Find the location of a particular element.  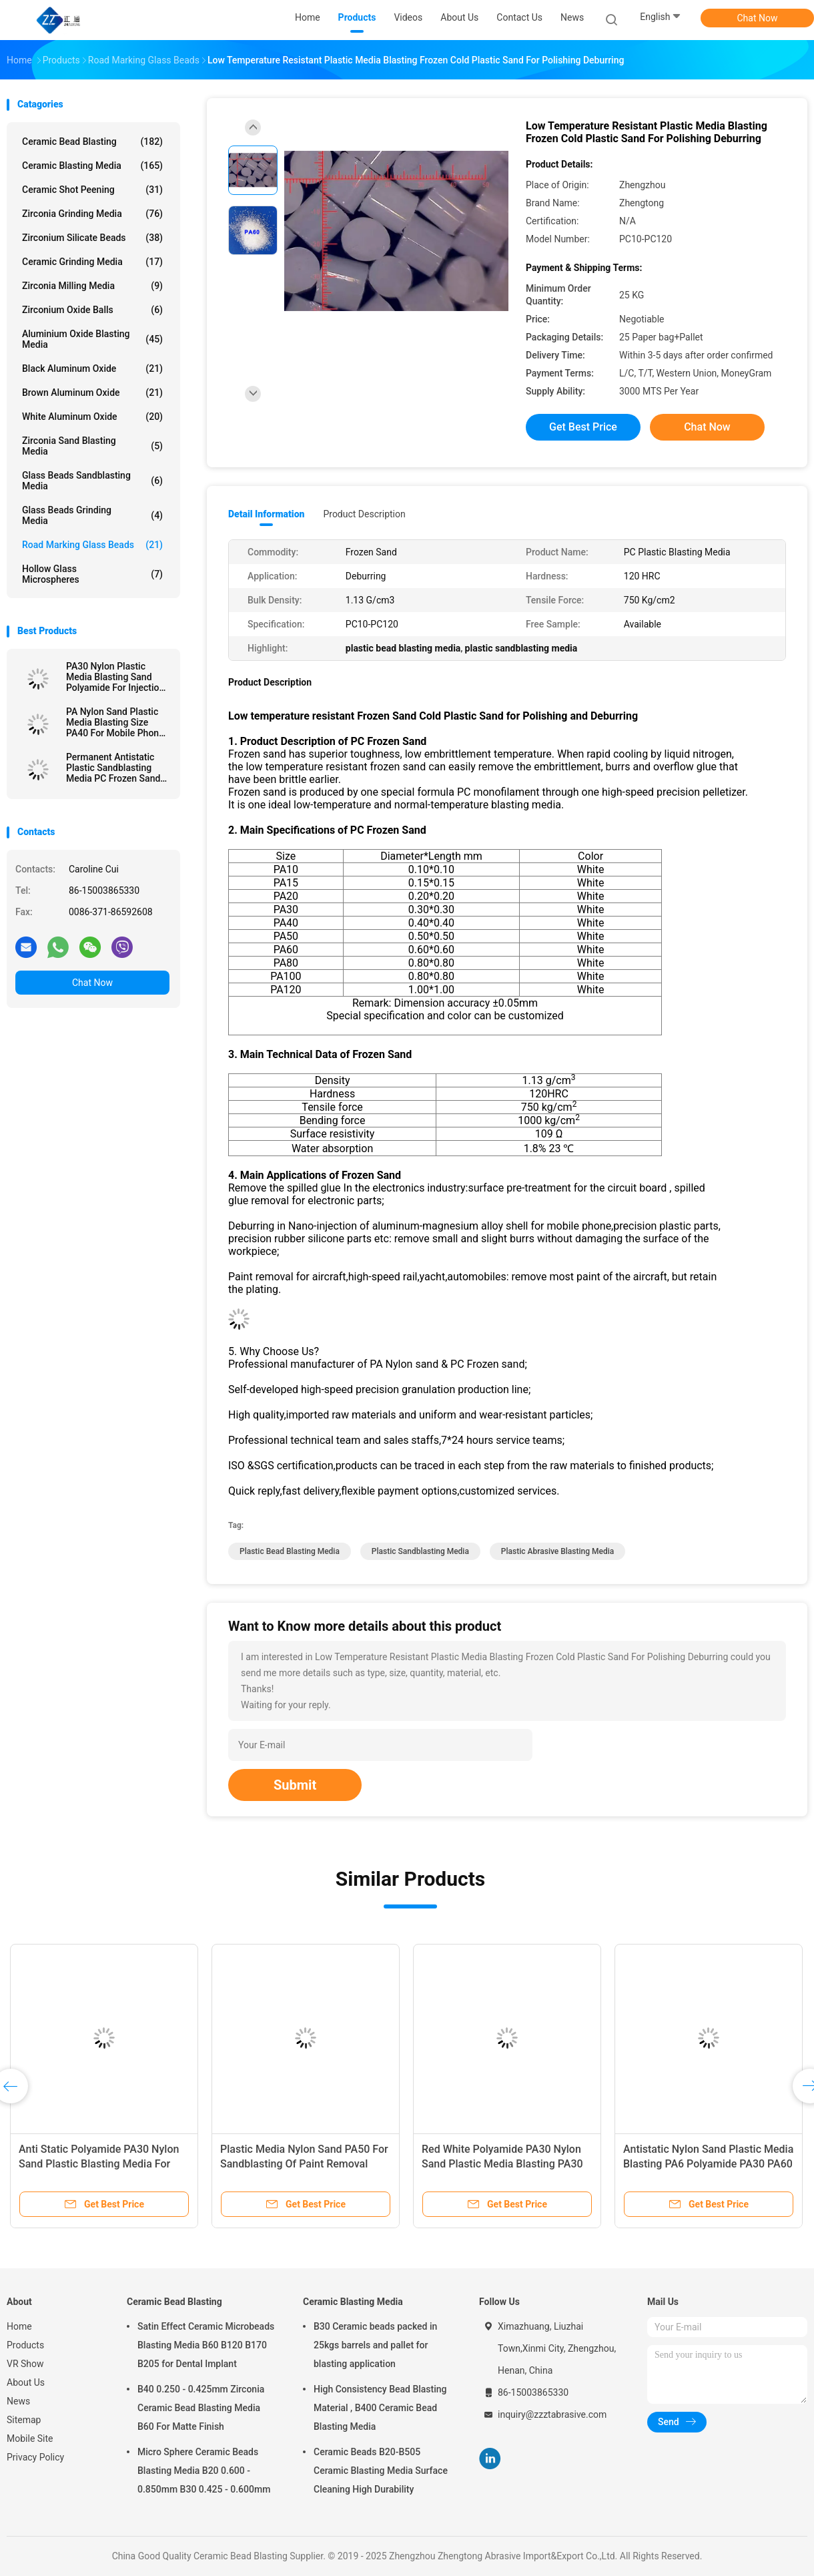

B40 0.250 - 0.425mm Zirconia Ceramic Bead Blasting Media B60 For Matte Finish is located at coordinates (200, 2408).